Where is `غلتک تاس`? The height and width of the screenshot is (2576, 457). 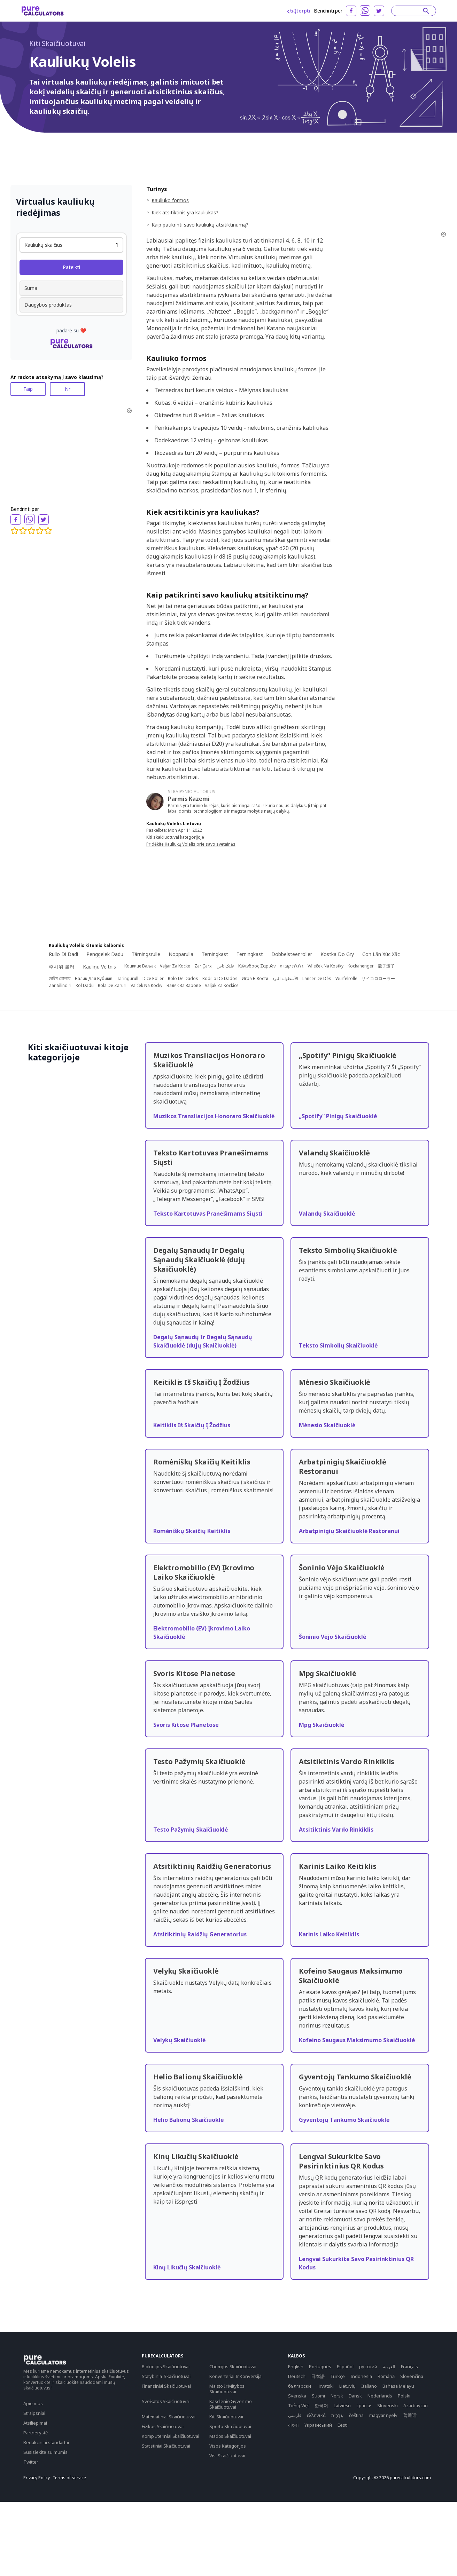
غلتک تاس is located at coordinates (225, 966).